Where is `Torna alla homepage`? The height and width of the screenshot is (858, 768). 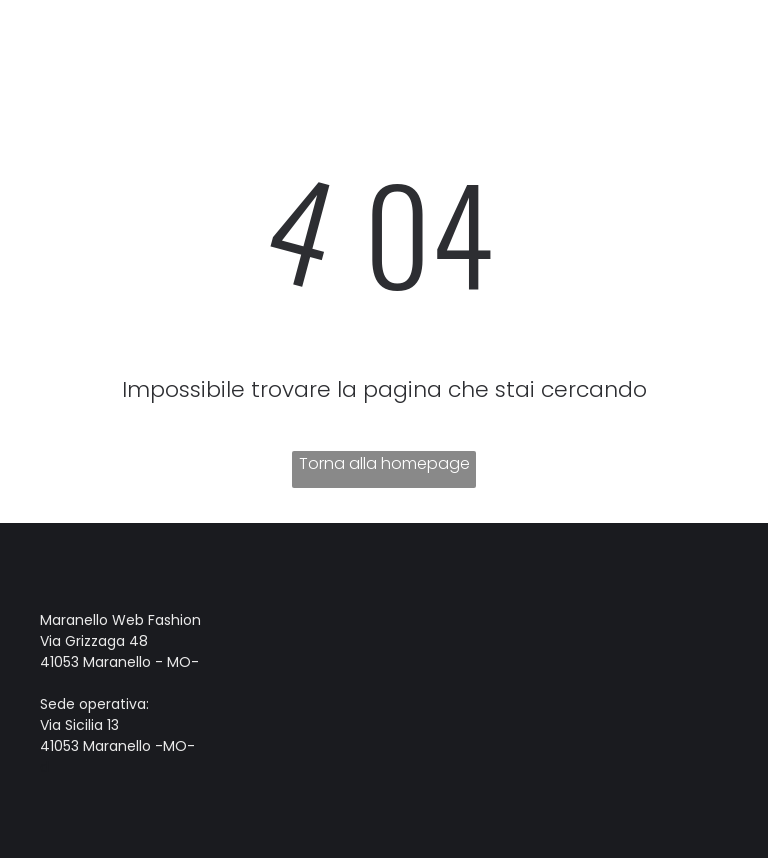 Torna alla homepage is located at coordinates (384, 463).